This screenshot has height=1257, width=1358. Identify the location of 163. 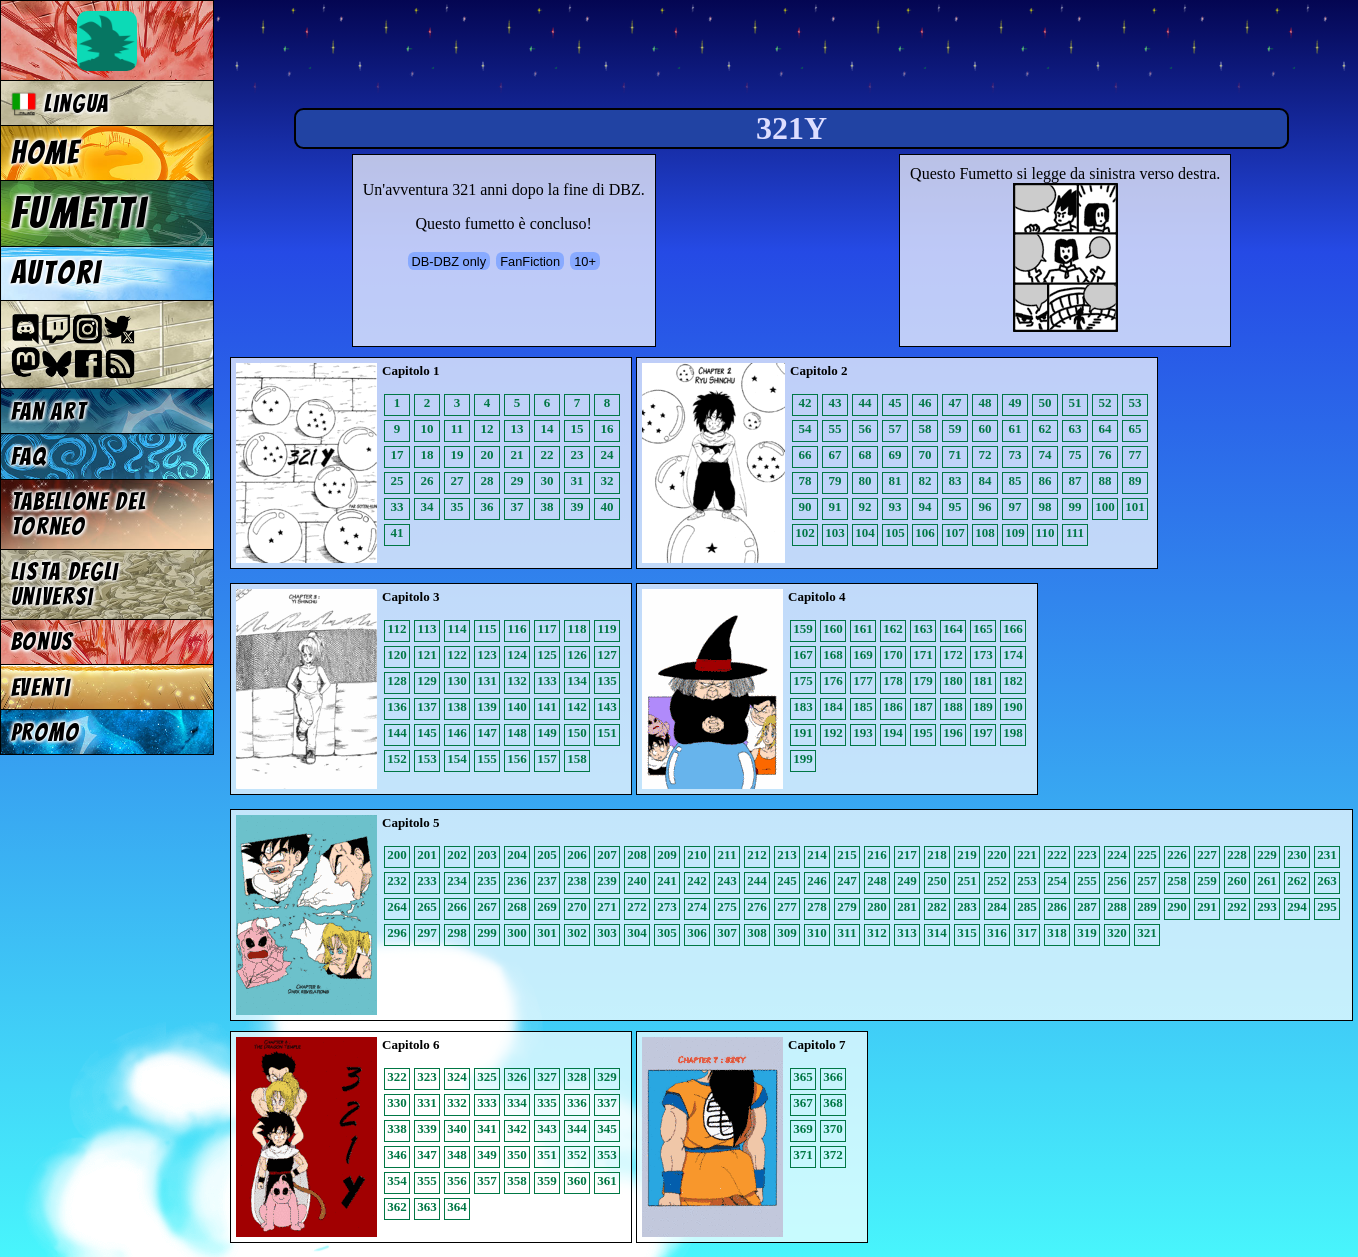
(923, 628).